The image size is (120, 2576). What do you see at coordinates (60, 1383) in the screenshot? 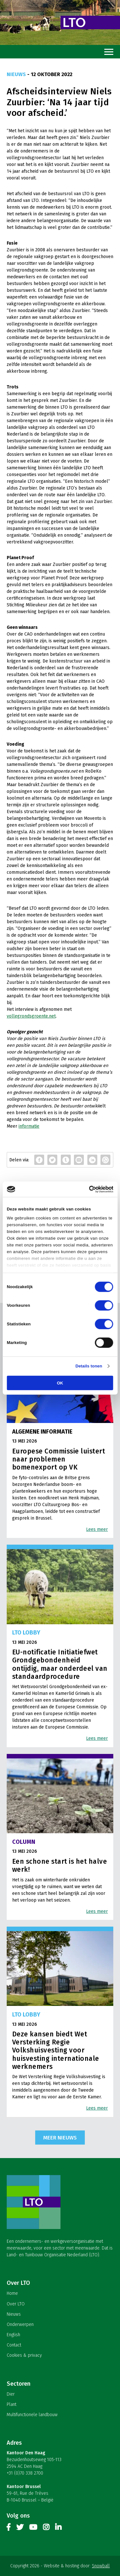
I see `OK` at bounding box center [60, 1383].